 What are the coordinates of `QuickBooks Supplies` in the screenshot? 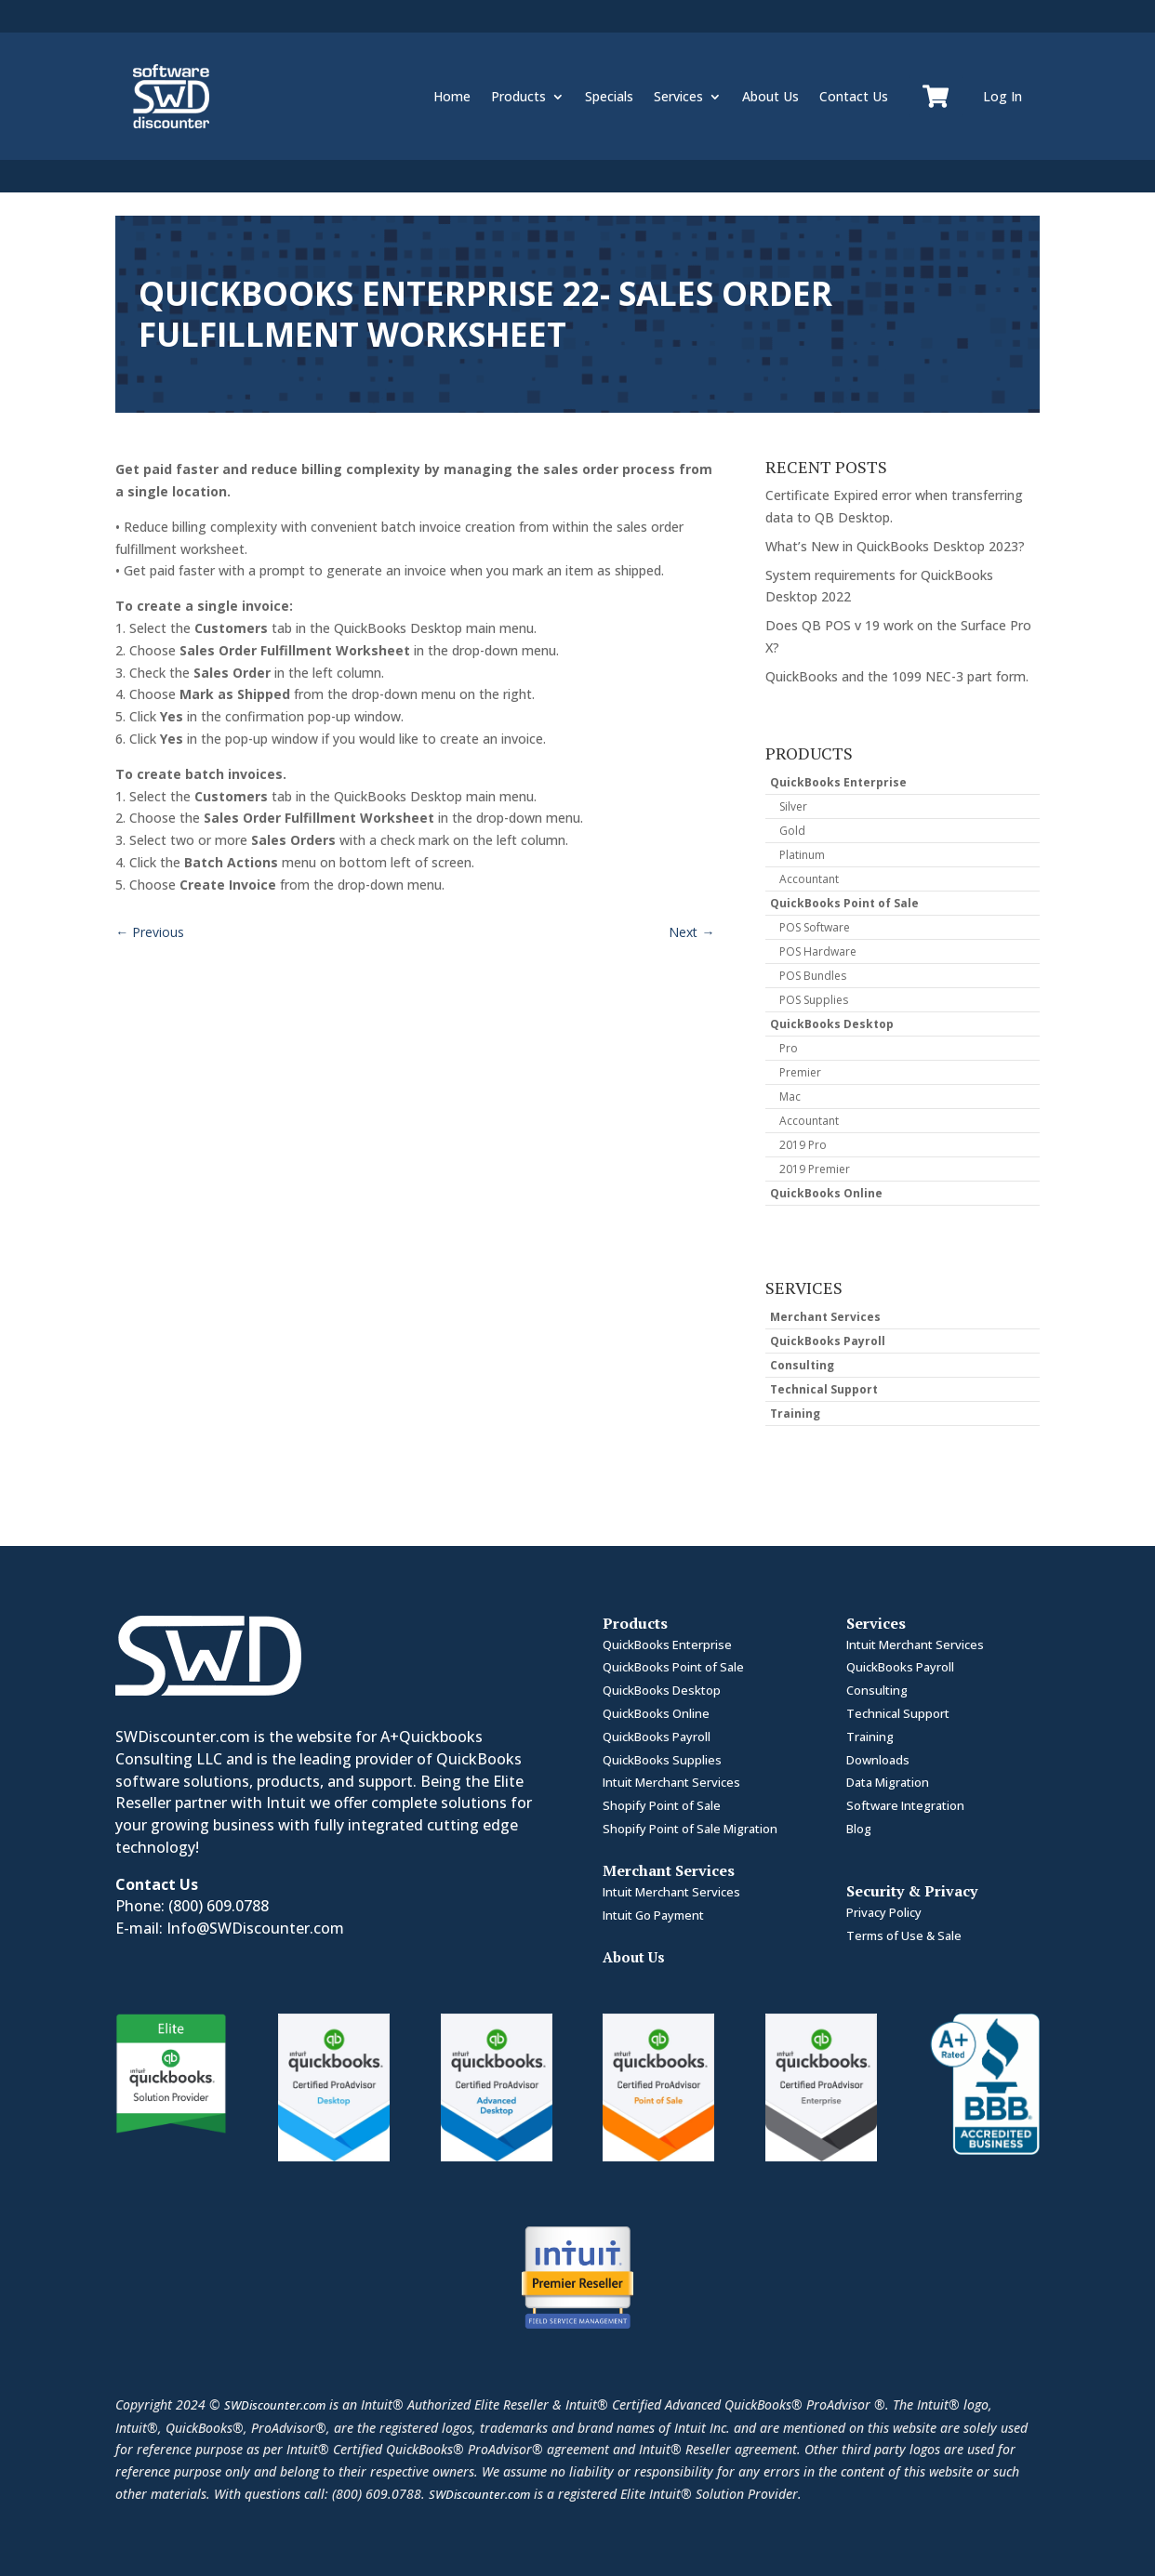 It's located at (662, 1759).